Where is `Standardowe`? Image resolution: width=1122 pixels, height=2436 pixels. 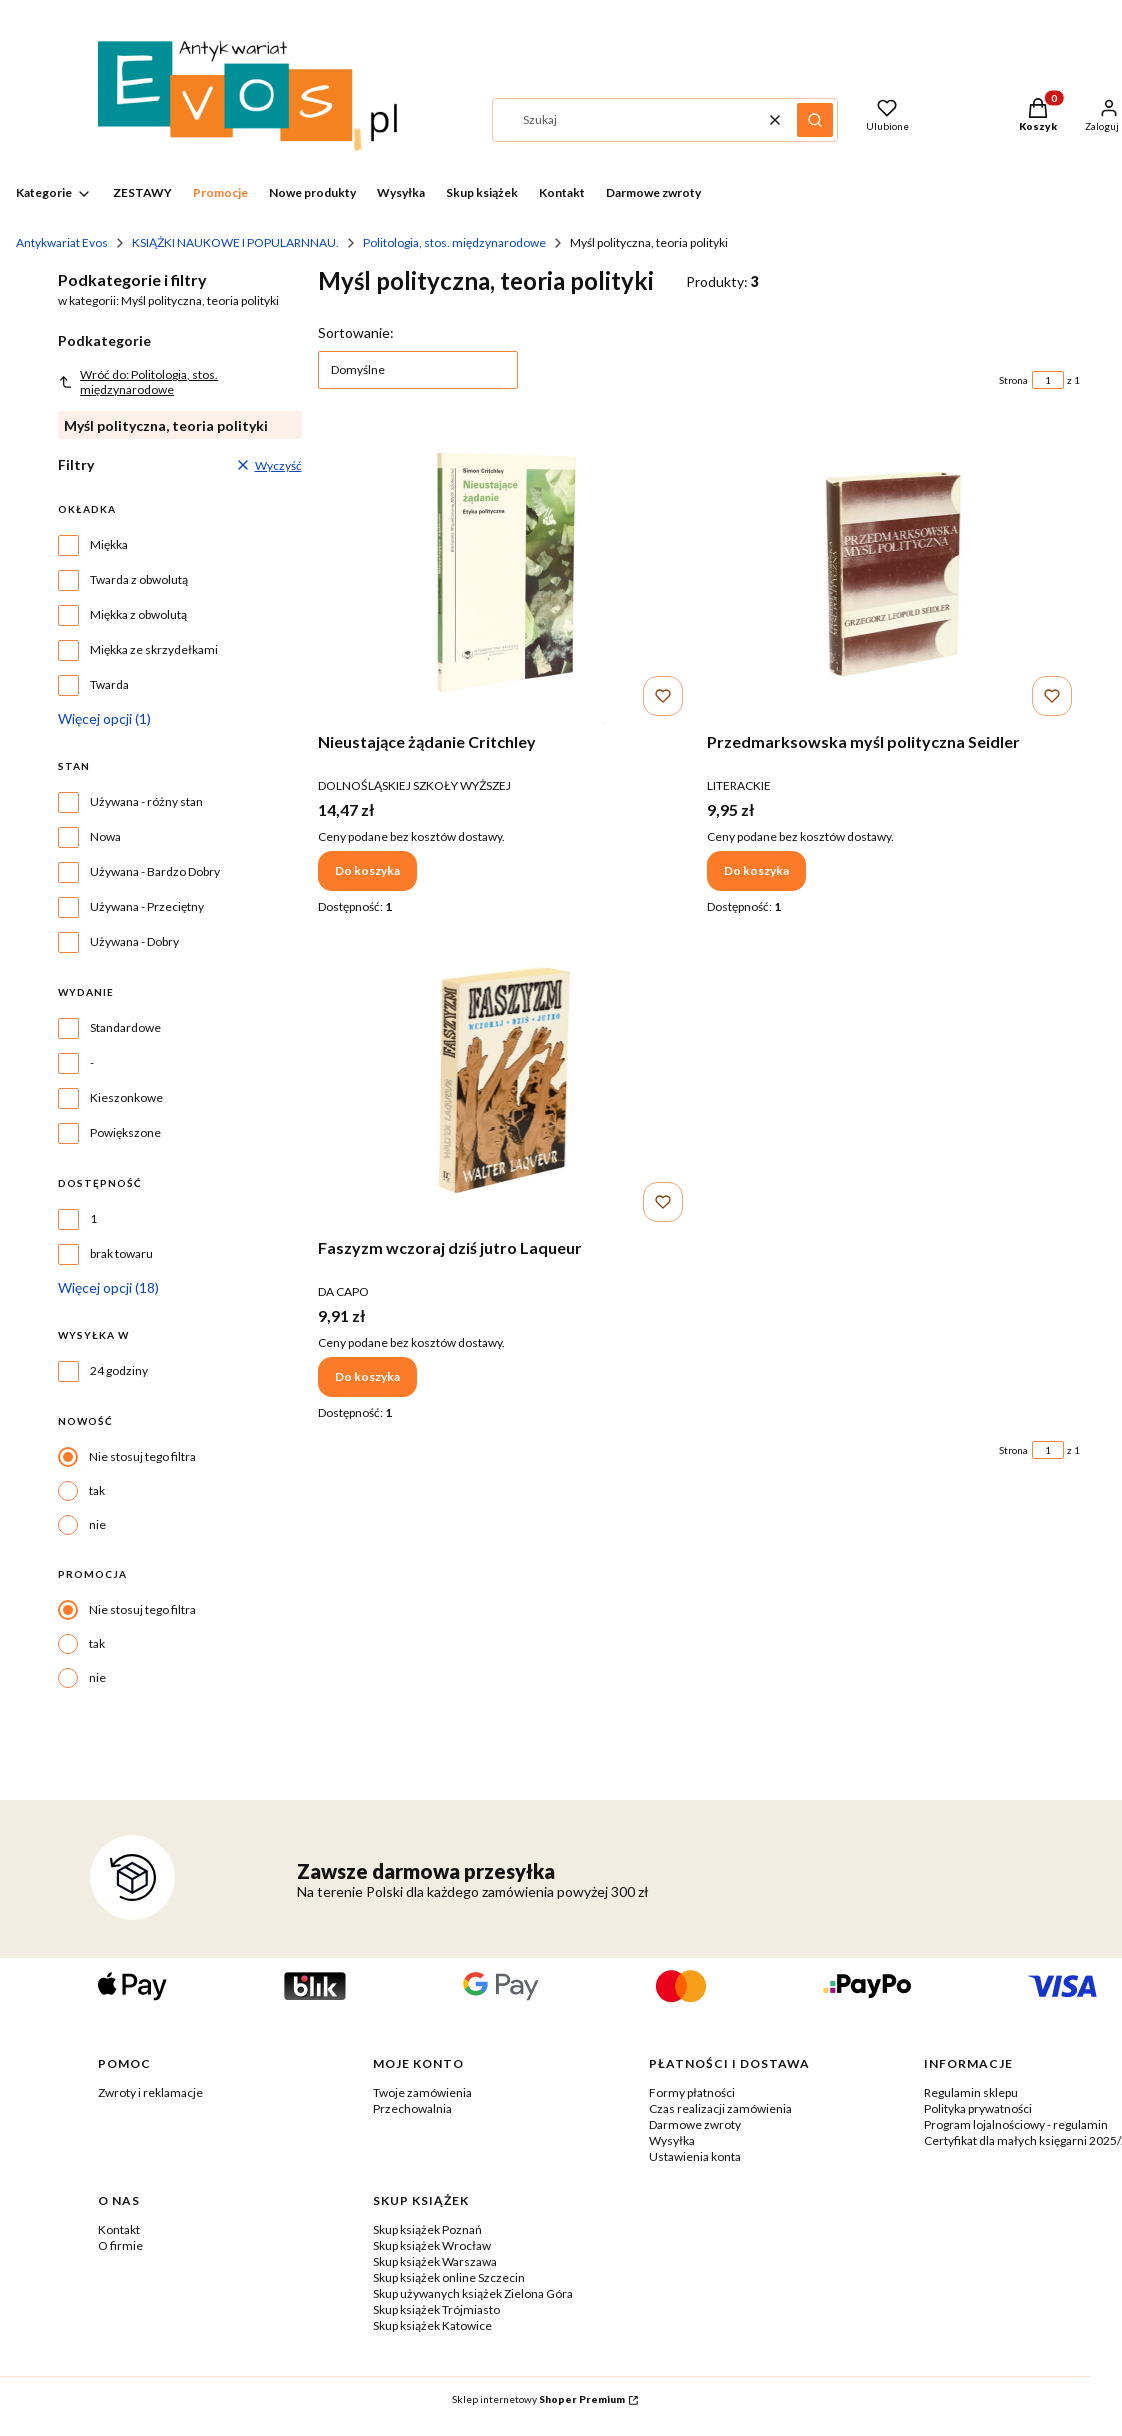 Standardowe is located at coordinates (125, 1027).